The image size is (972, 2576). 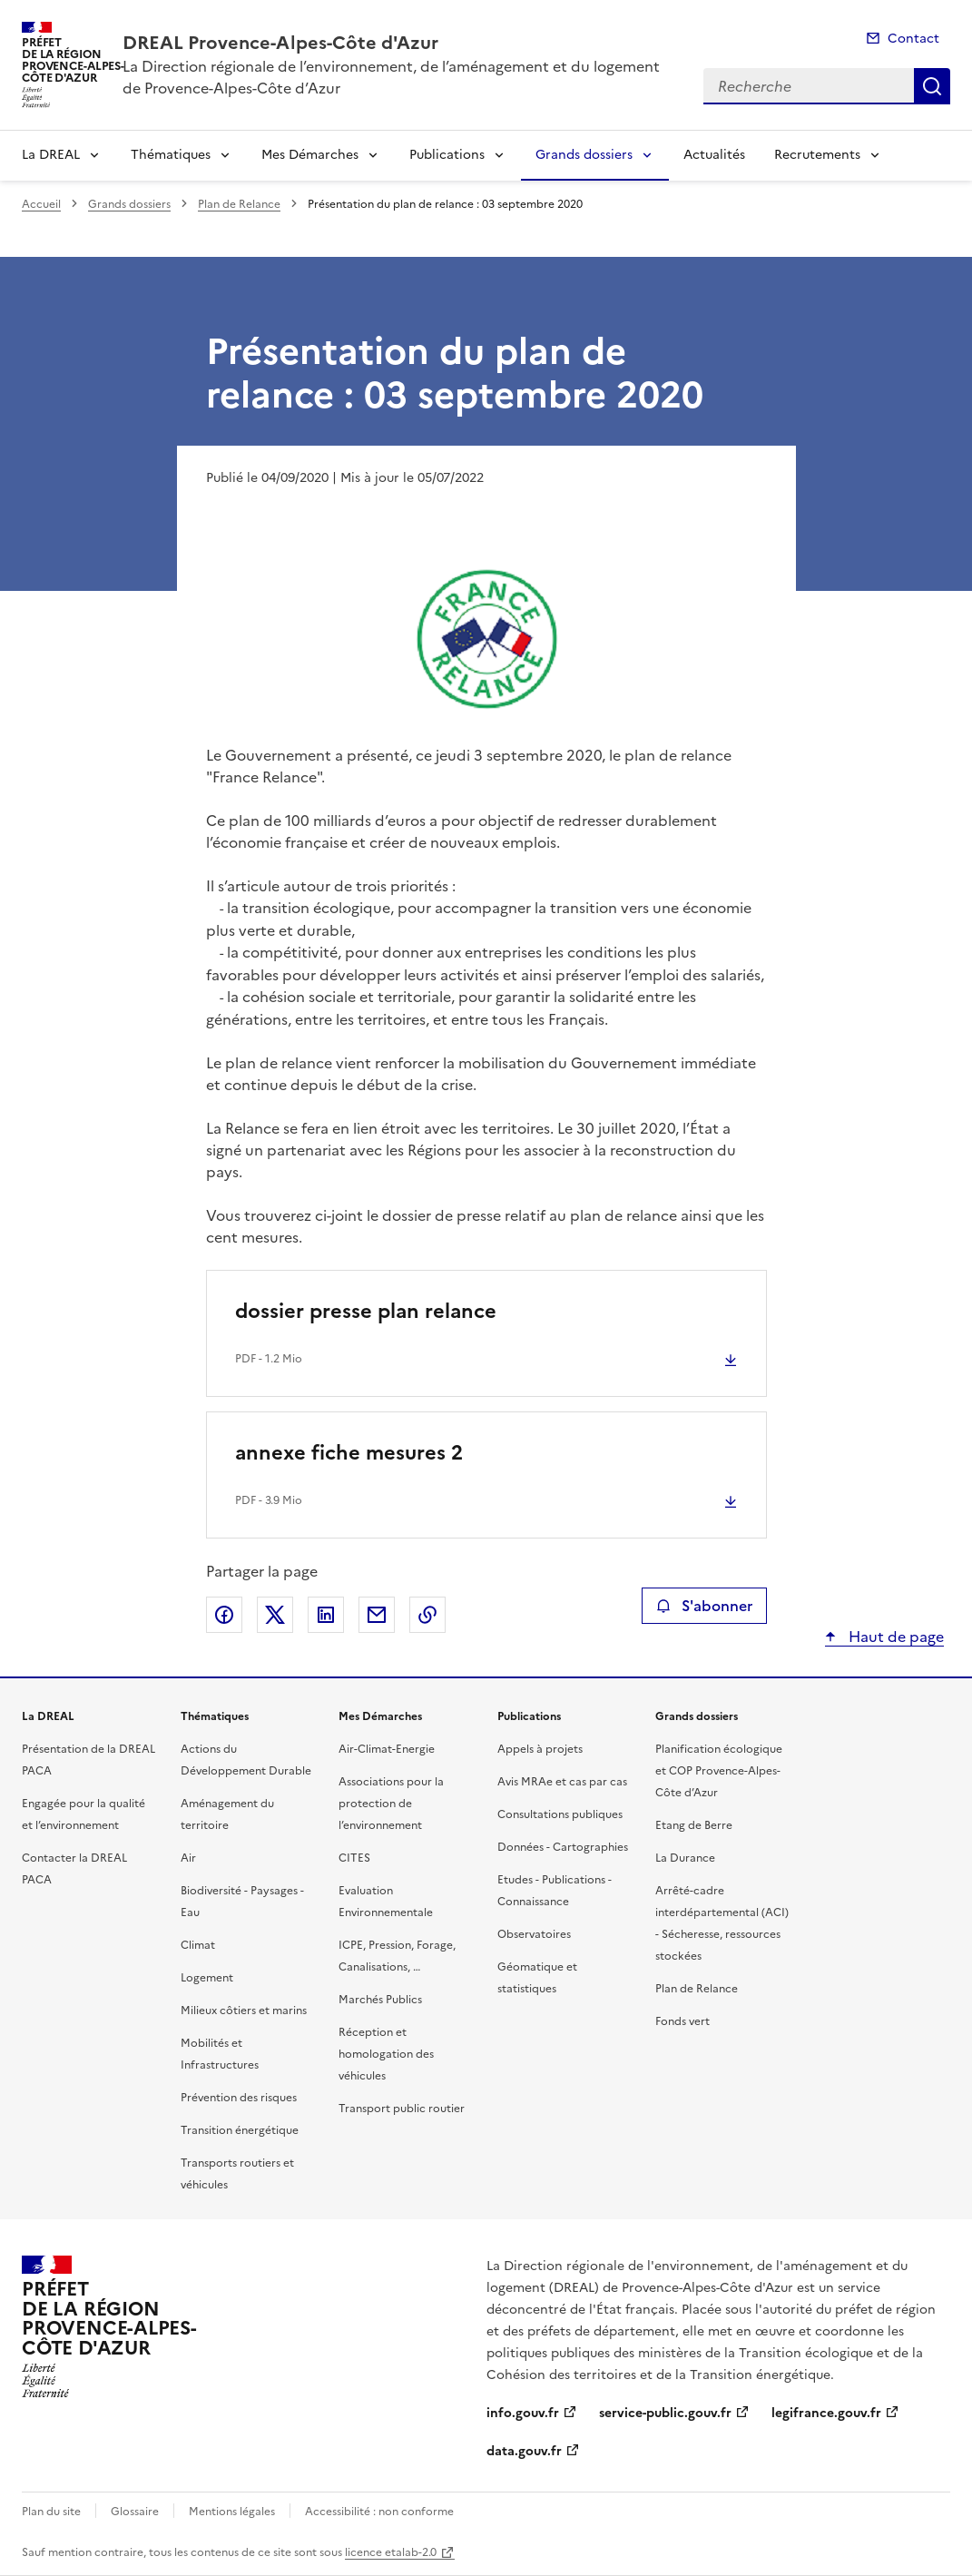 I want to click on annexe fiche mesures 2, so click(x=349, y=1453).